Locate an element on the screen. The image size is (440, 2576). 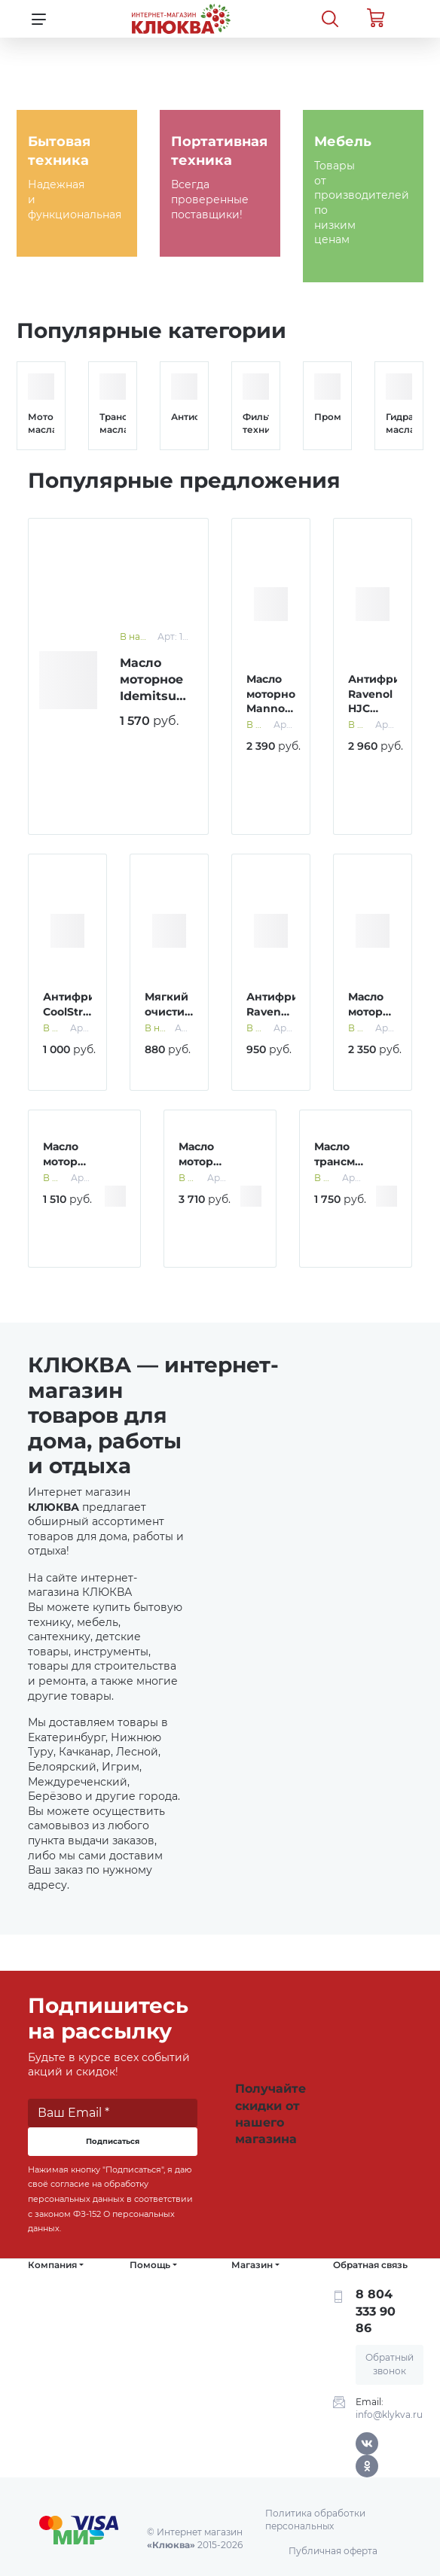
Подписаться is located at coordinates (112, 2141).